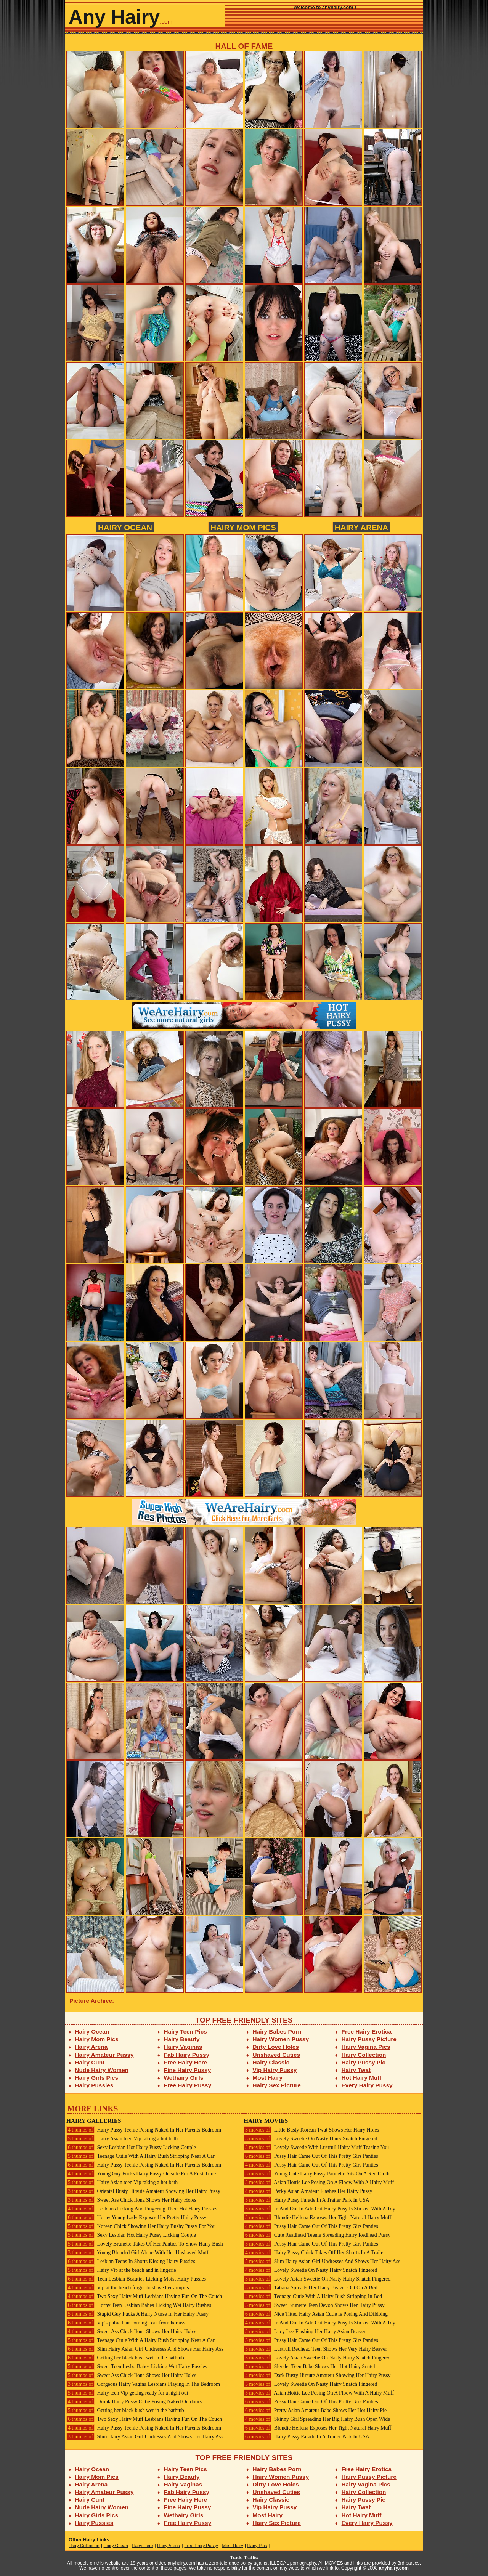  Describe the element at coordinates (316, 2147) in the screenshot. I see `Lovely Sweetie With Lustfull Hairy Muff Teasing You` at that location.